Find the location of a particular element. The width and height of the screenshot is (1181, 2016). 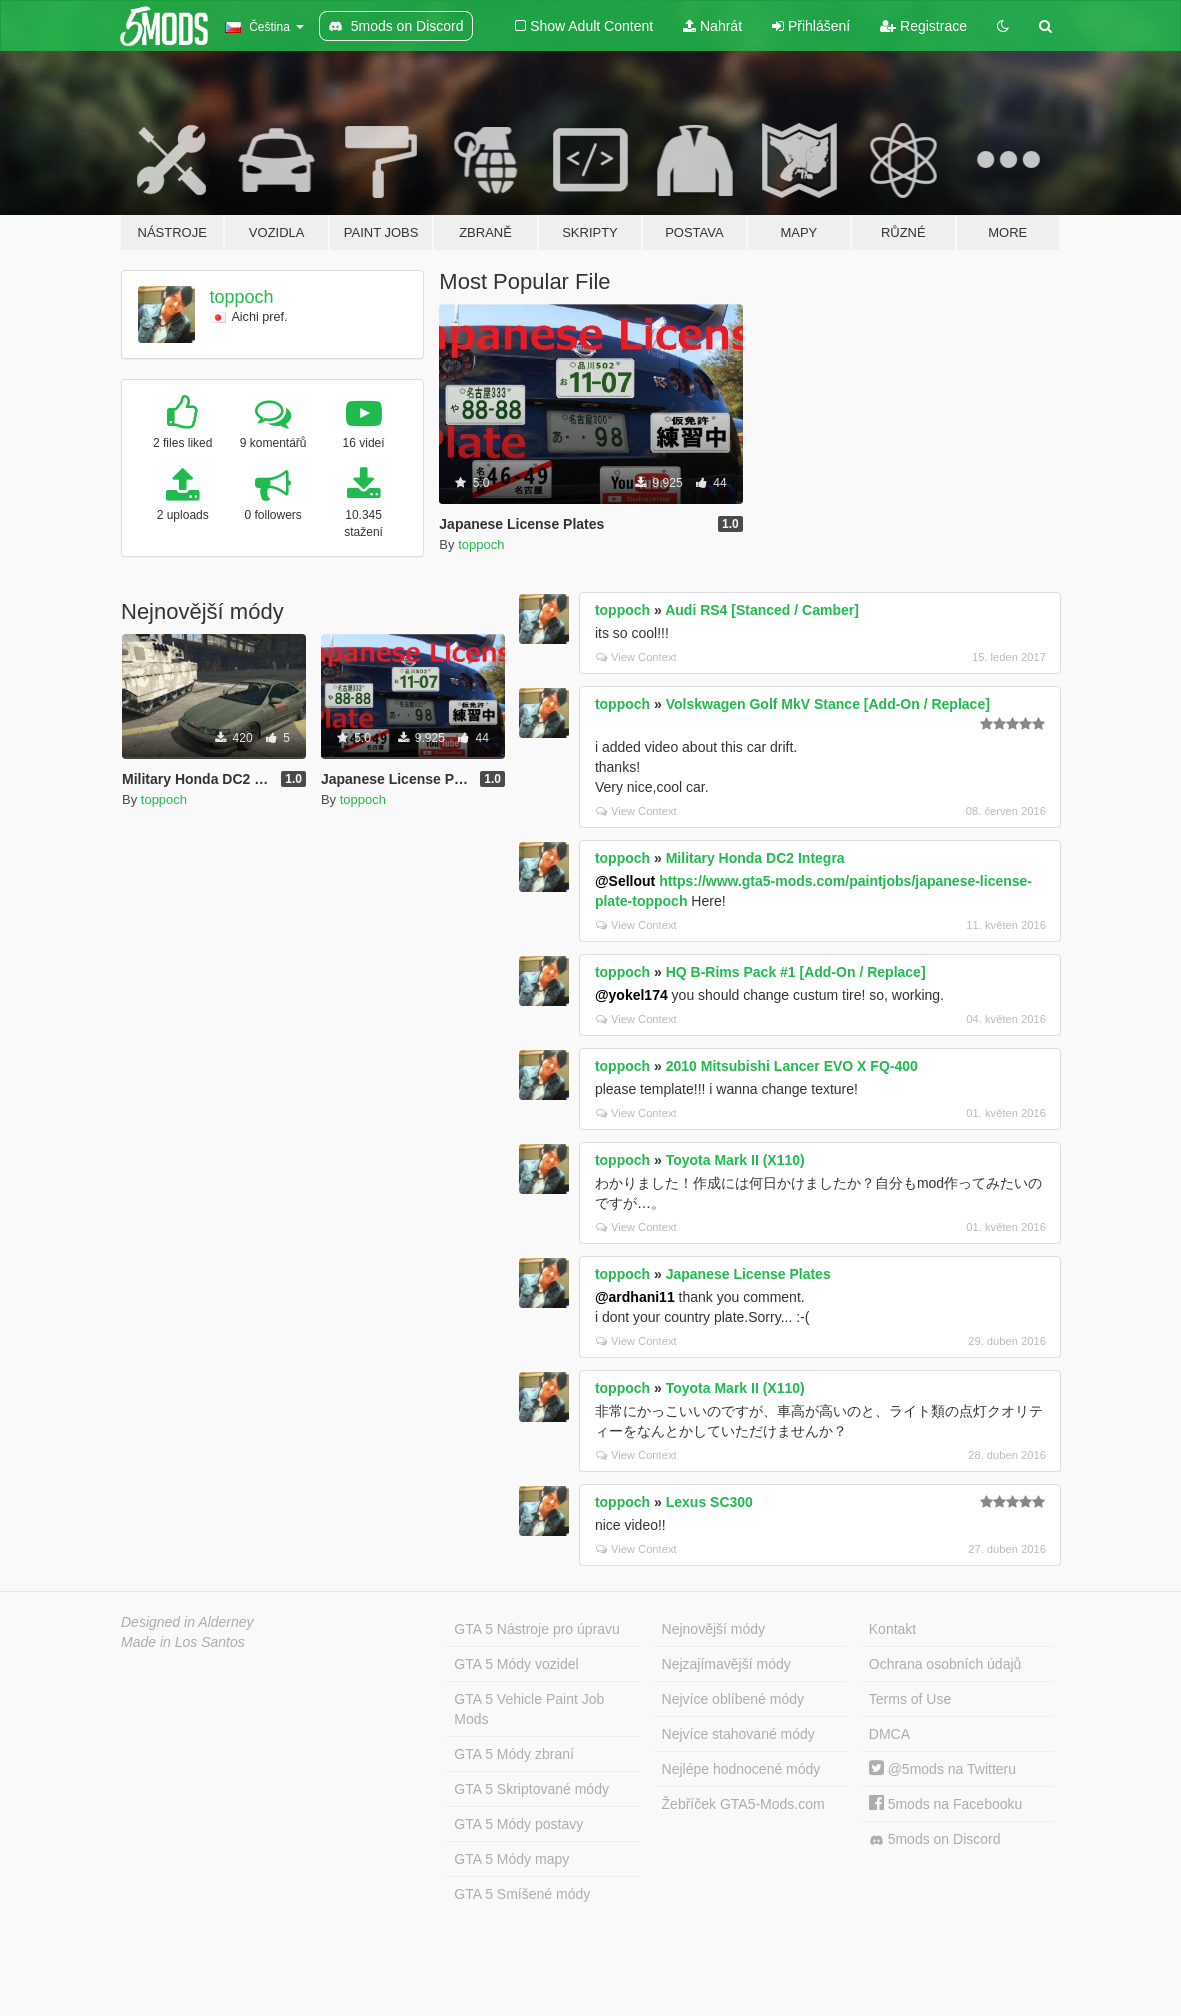

Nejzajímavější módy is located at coordinates (726, 1664).